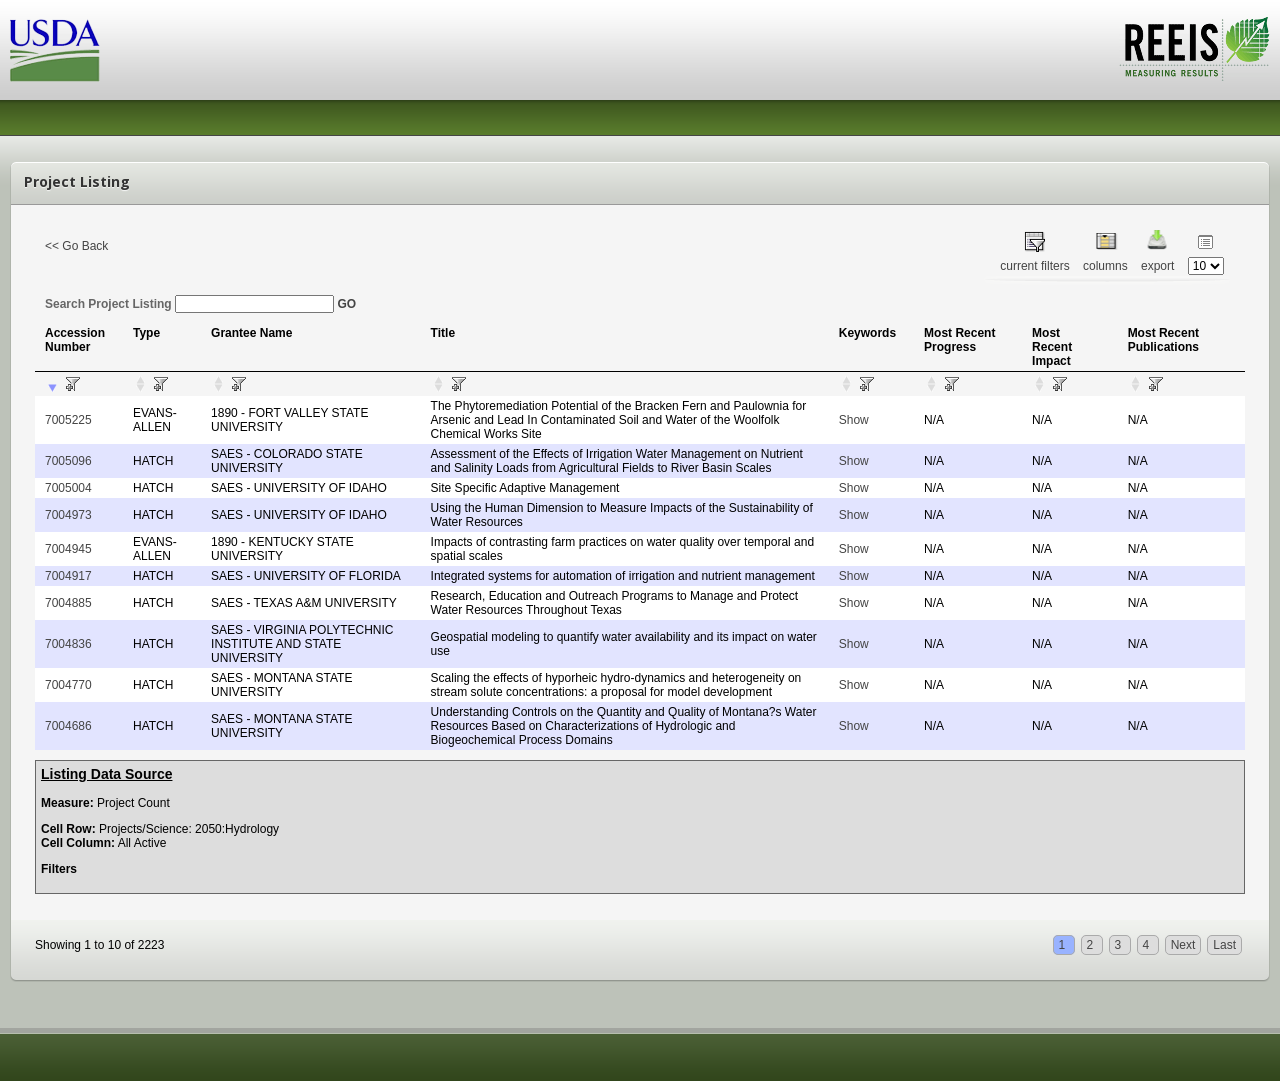  Describe the element at coordinates (189, 304) in the screenshot. I see `Search Project Listing` at that location.